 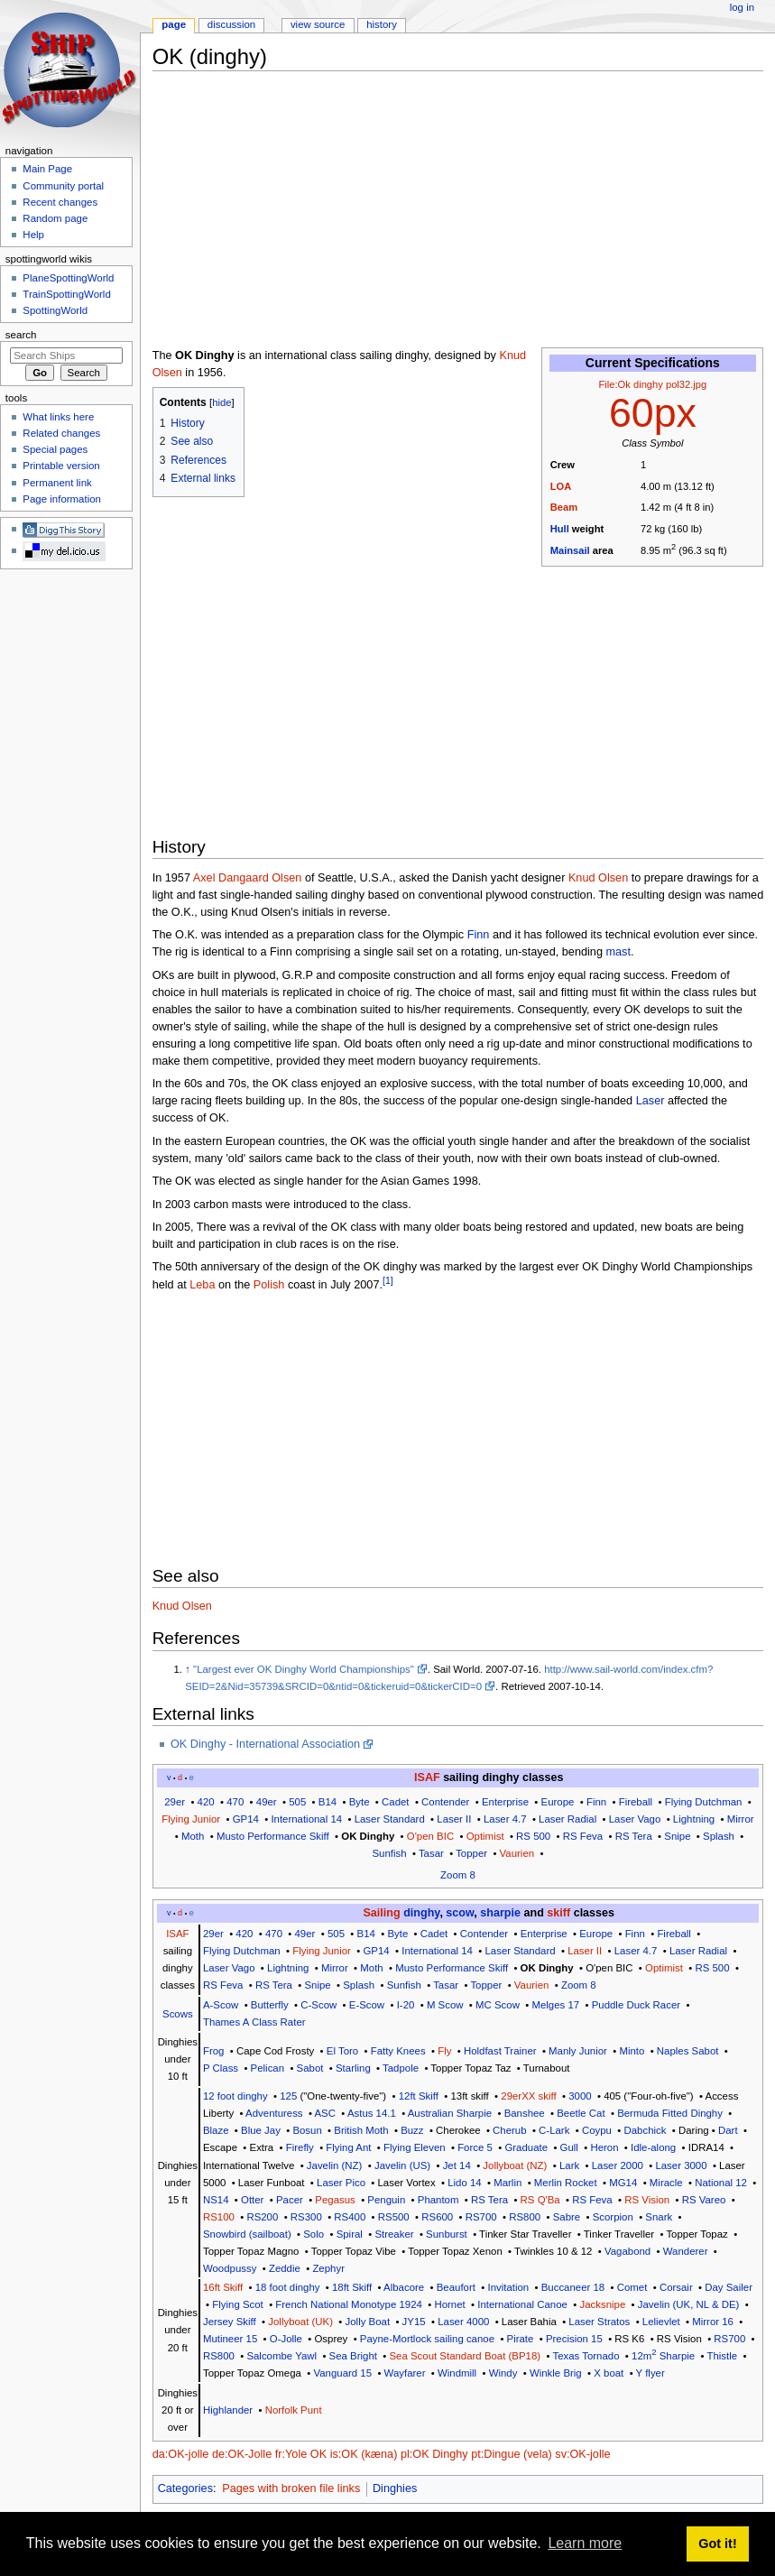 I want to click on Lark, so click(x=569, y=2165).